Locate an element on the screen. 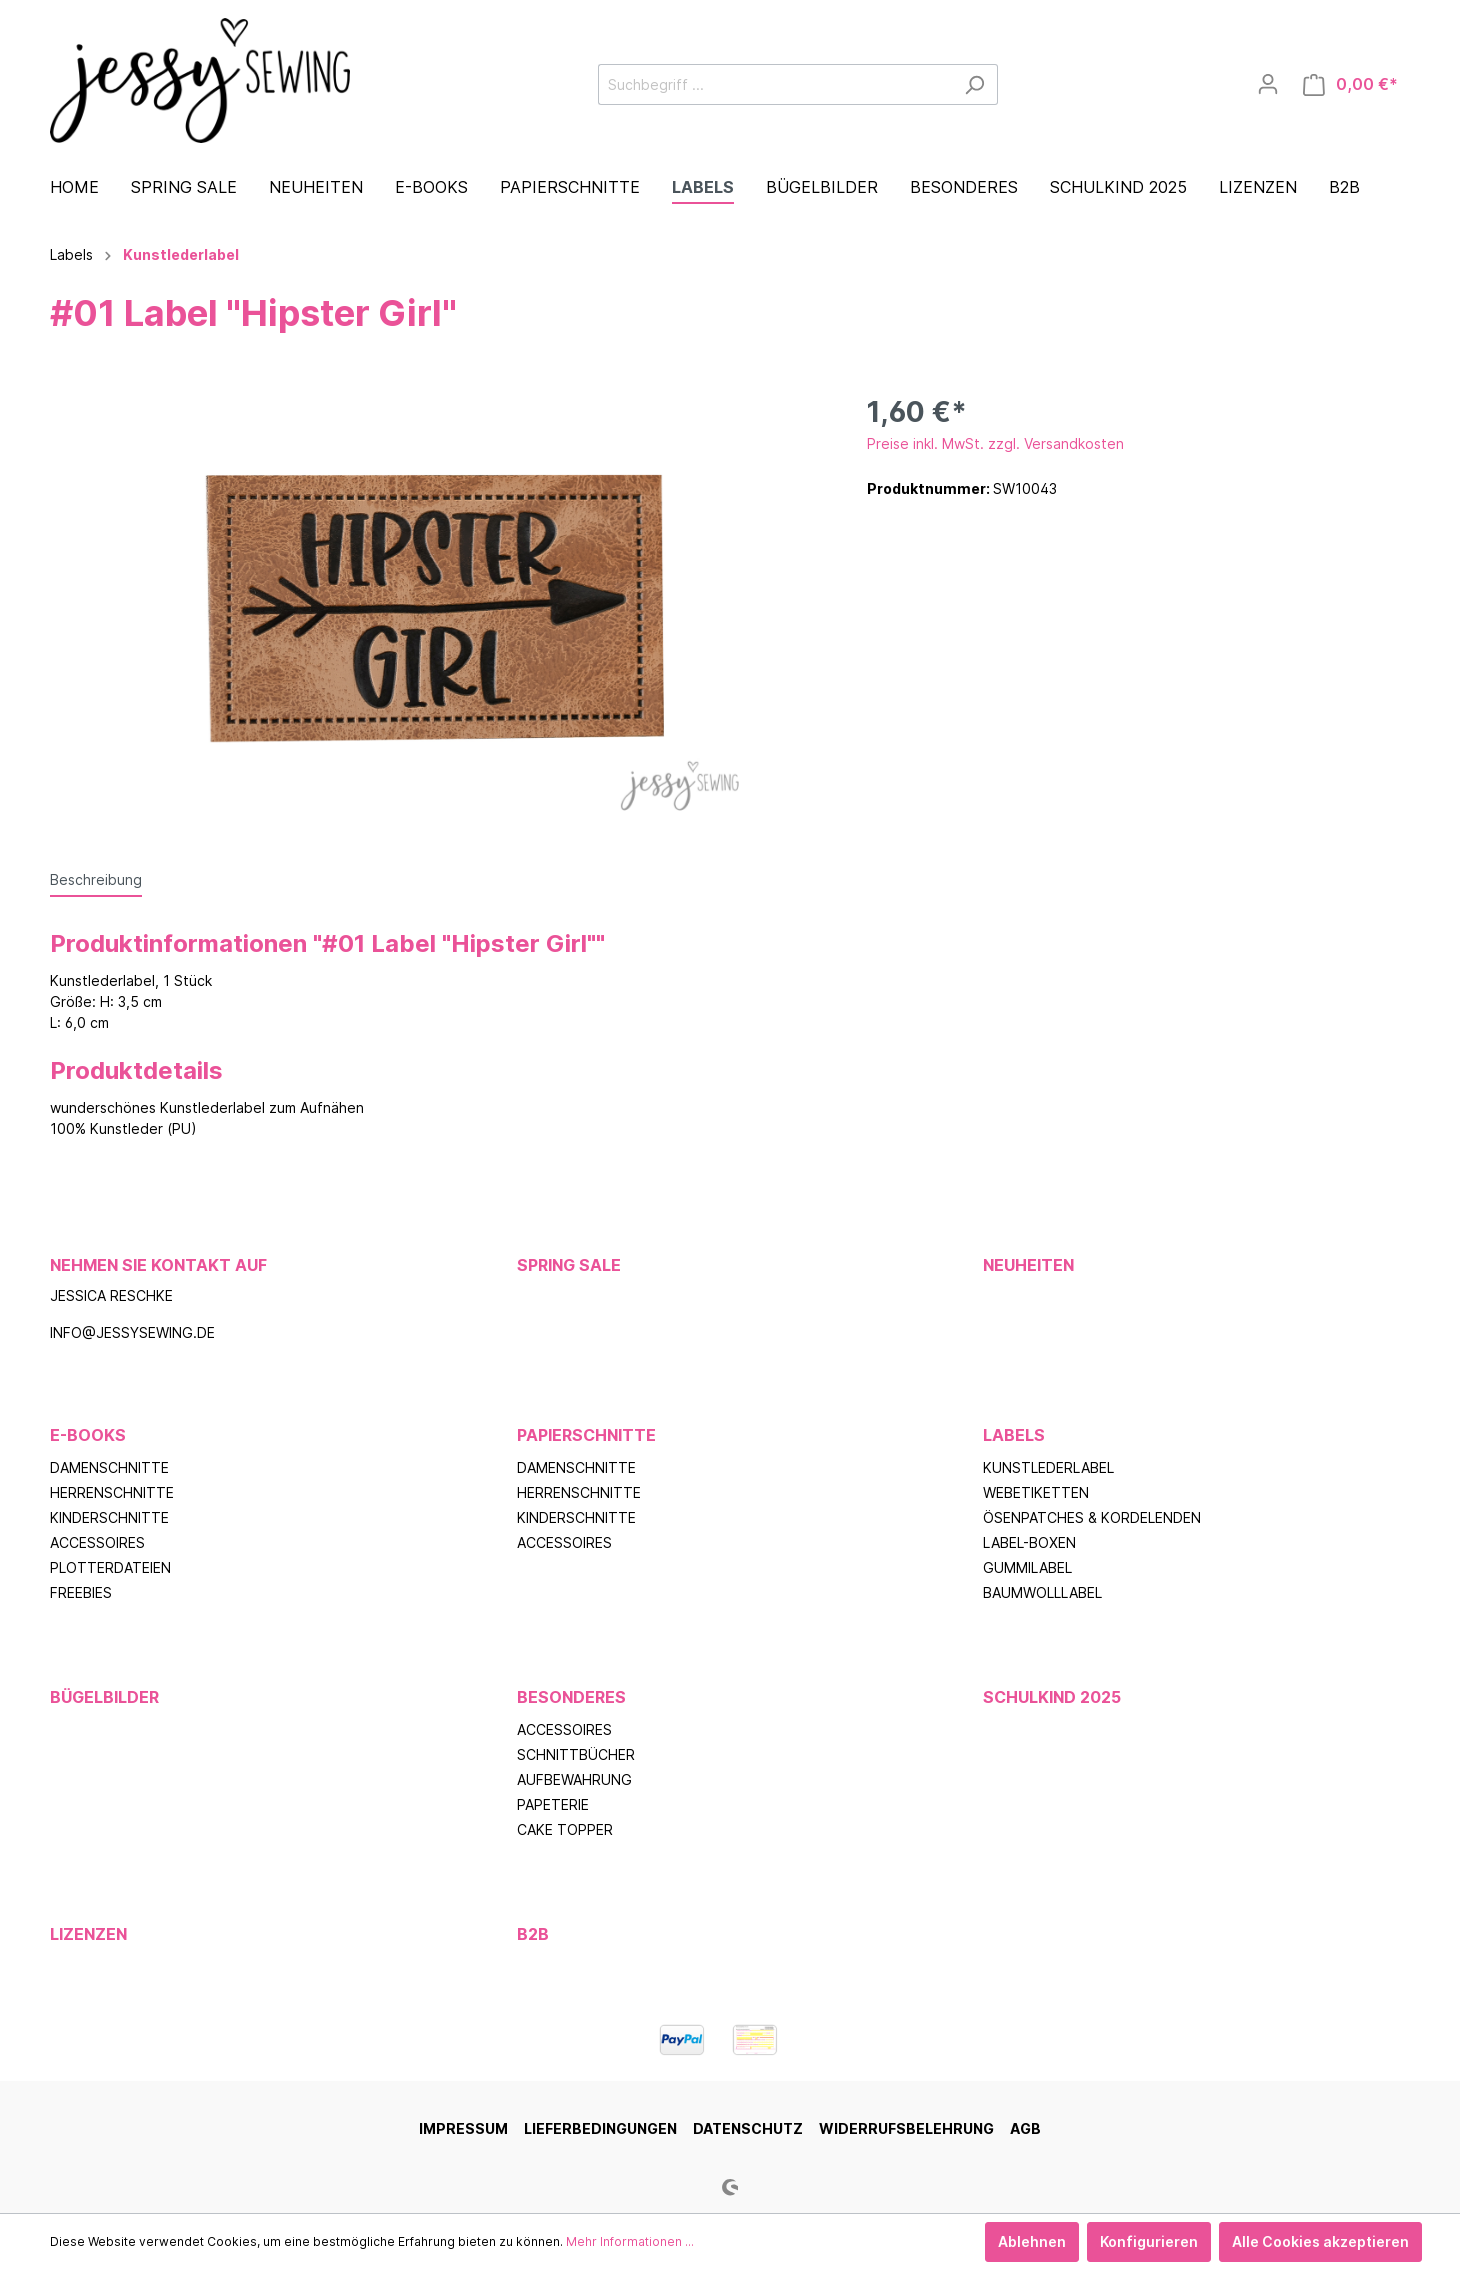 This screenshot has height=2270, width=1460. Kunstlederlabel is located at coordinates (1048, 1467).